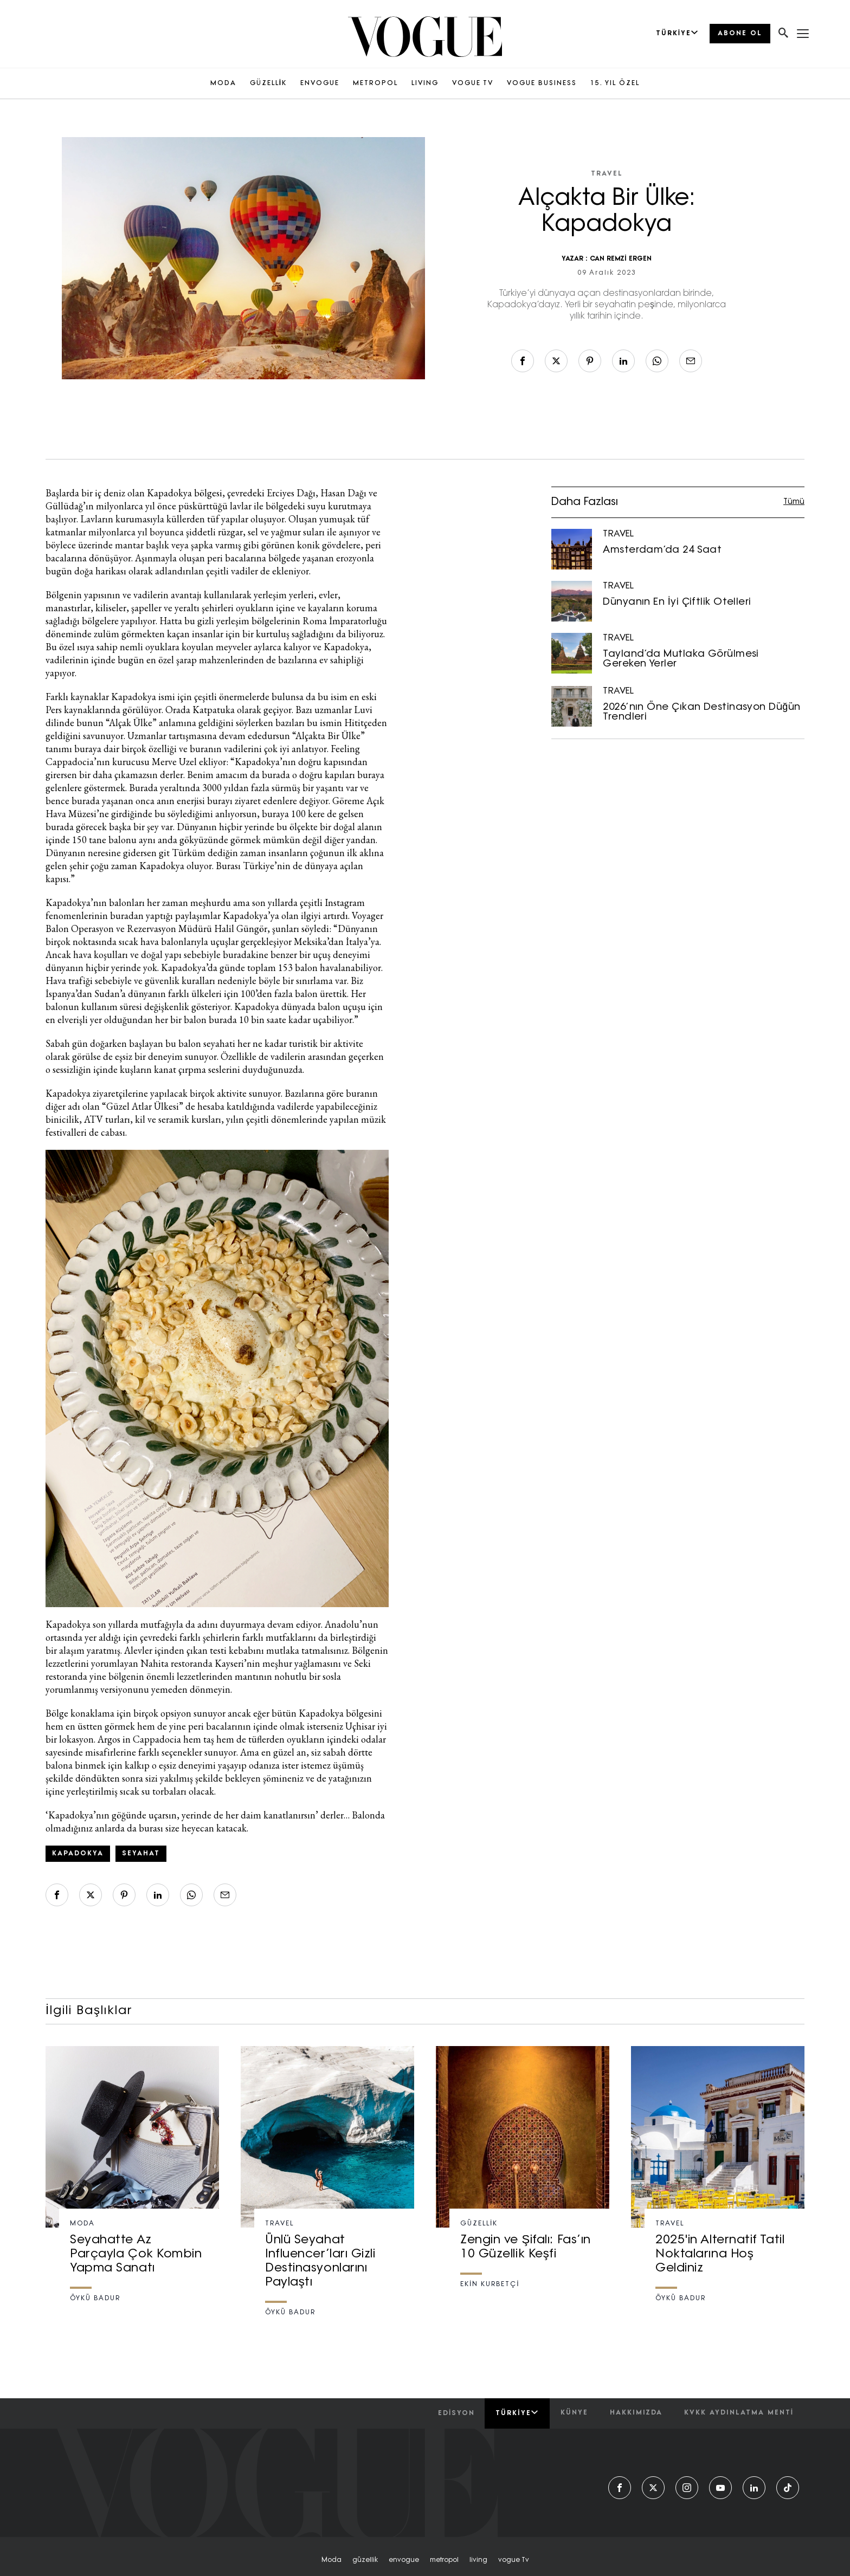 The image size is (850, 2576). I want to click on LIVING, so click(425, 83).